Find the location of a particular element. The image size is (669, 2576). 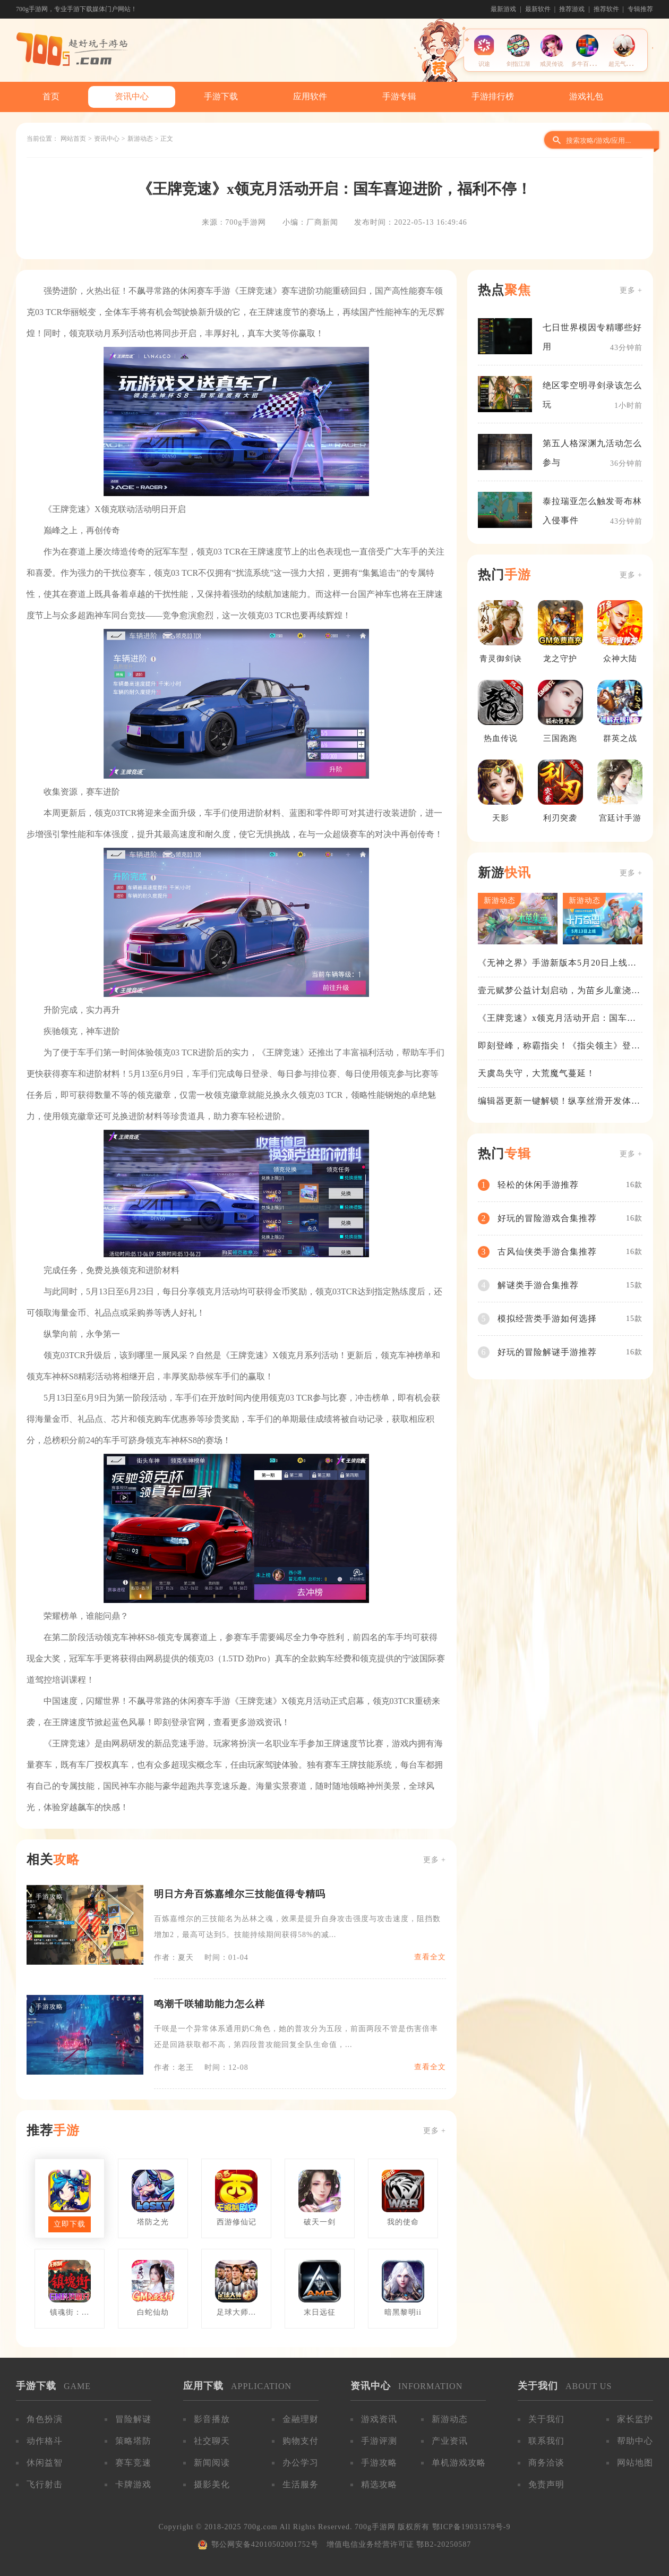

模拟经营类手游如何选择 is located at coordinates (547, 1318).